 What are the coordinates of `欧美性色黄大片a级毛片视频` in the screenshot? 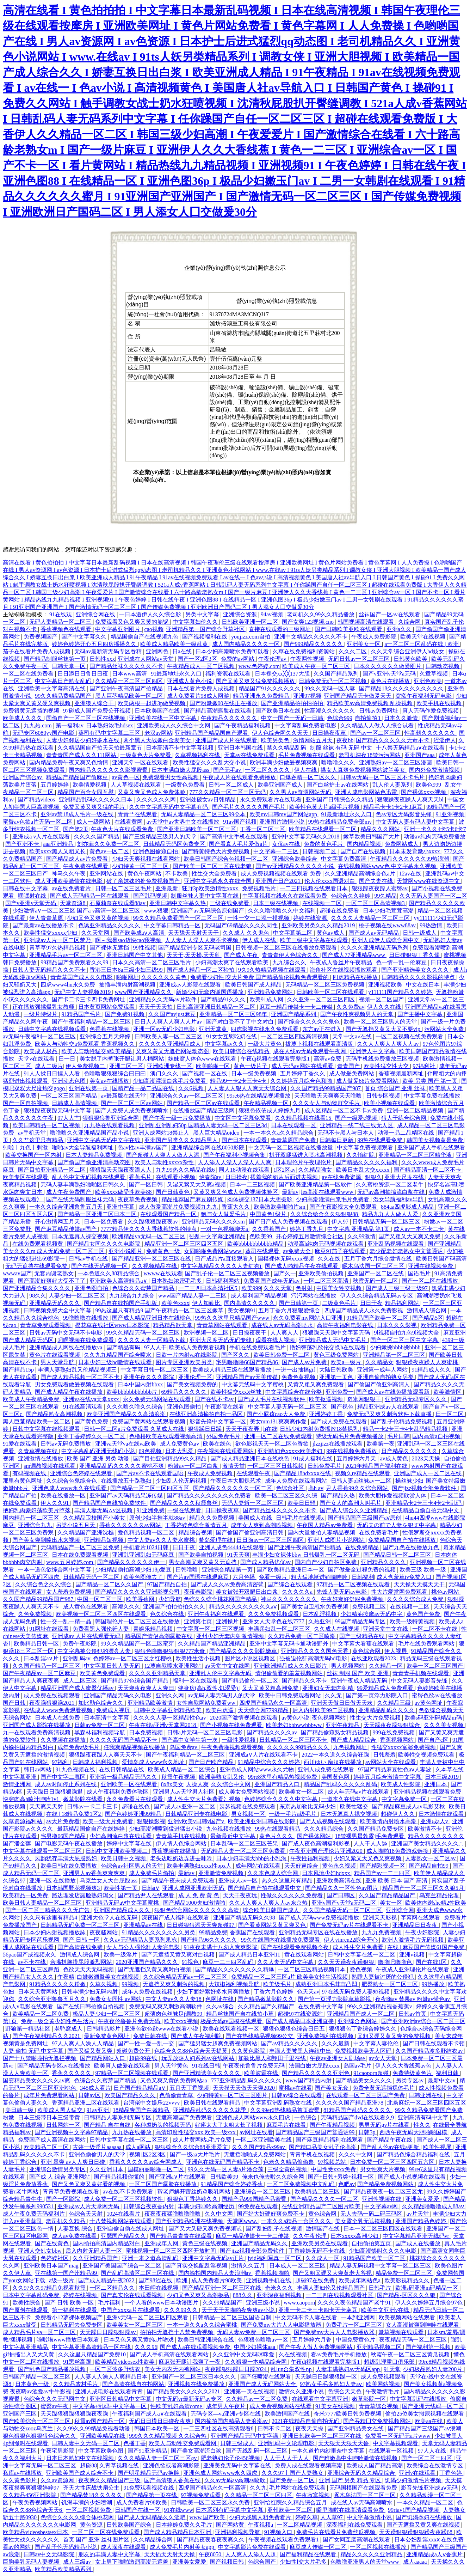 It's located at (325, 807).